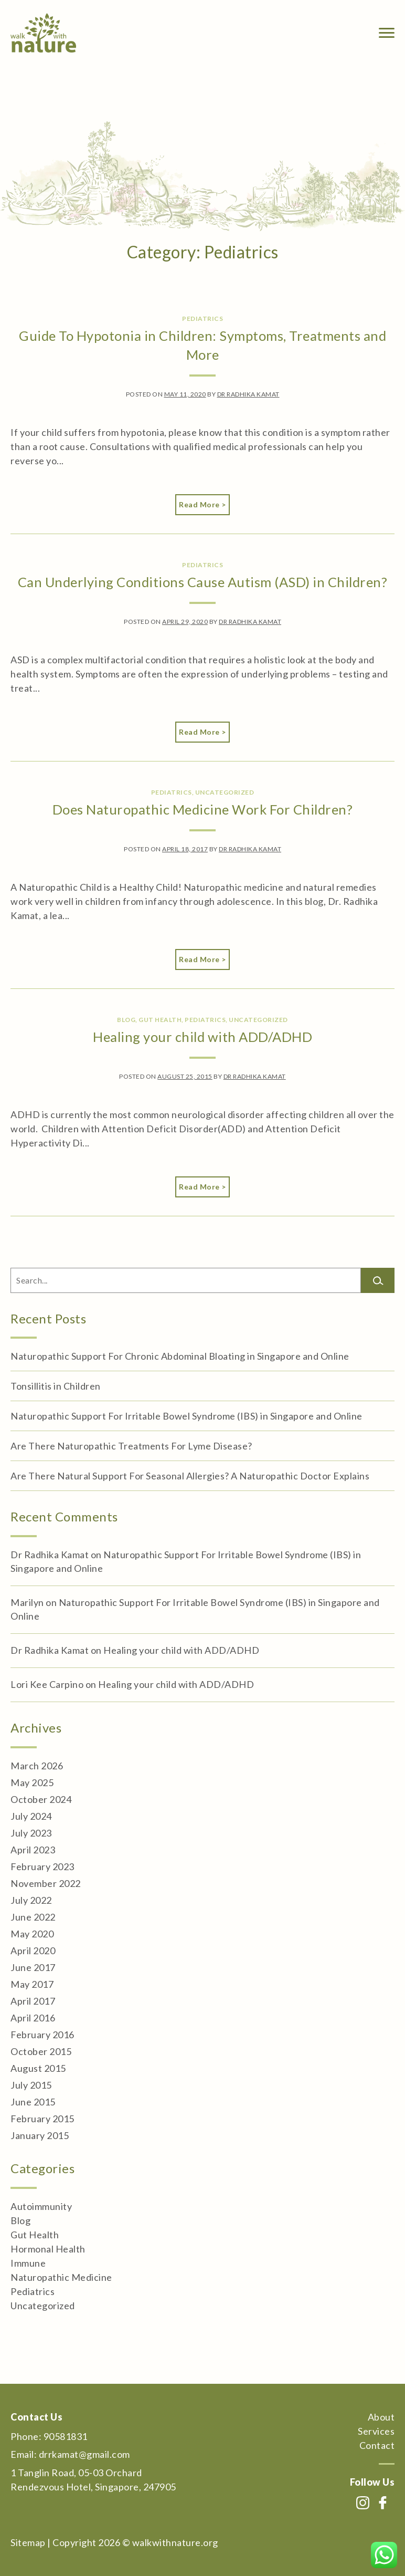 This screenshot has height=2576, width=405. Describe the element at coordinates (126, 1020) in the screenshot. I see `Blog` at that location.